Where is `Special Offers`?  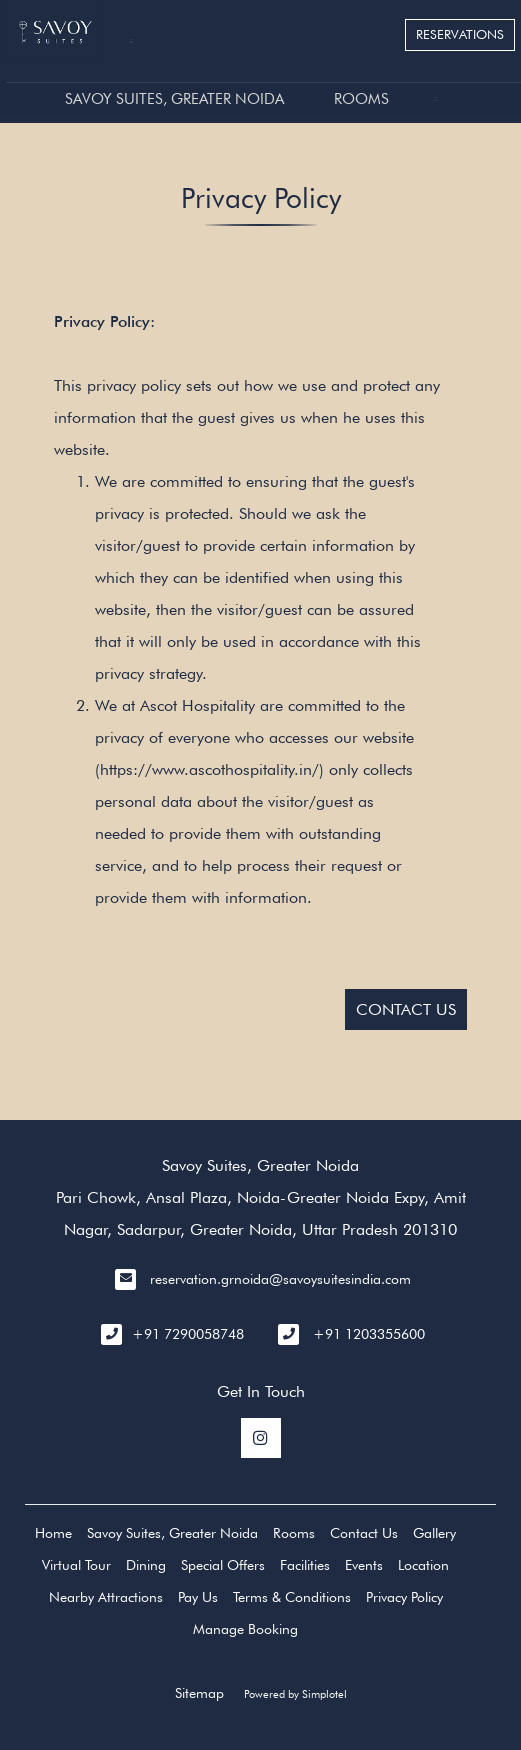
Special Offers is located at coordinates (223, 1565).